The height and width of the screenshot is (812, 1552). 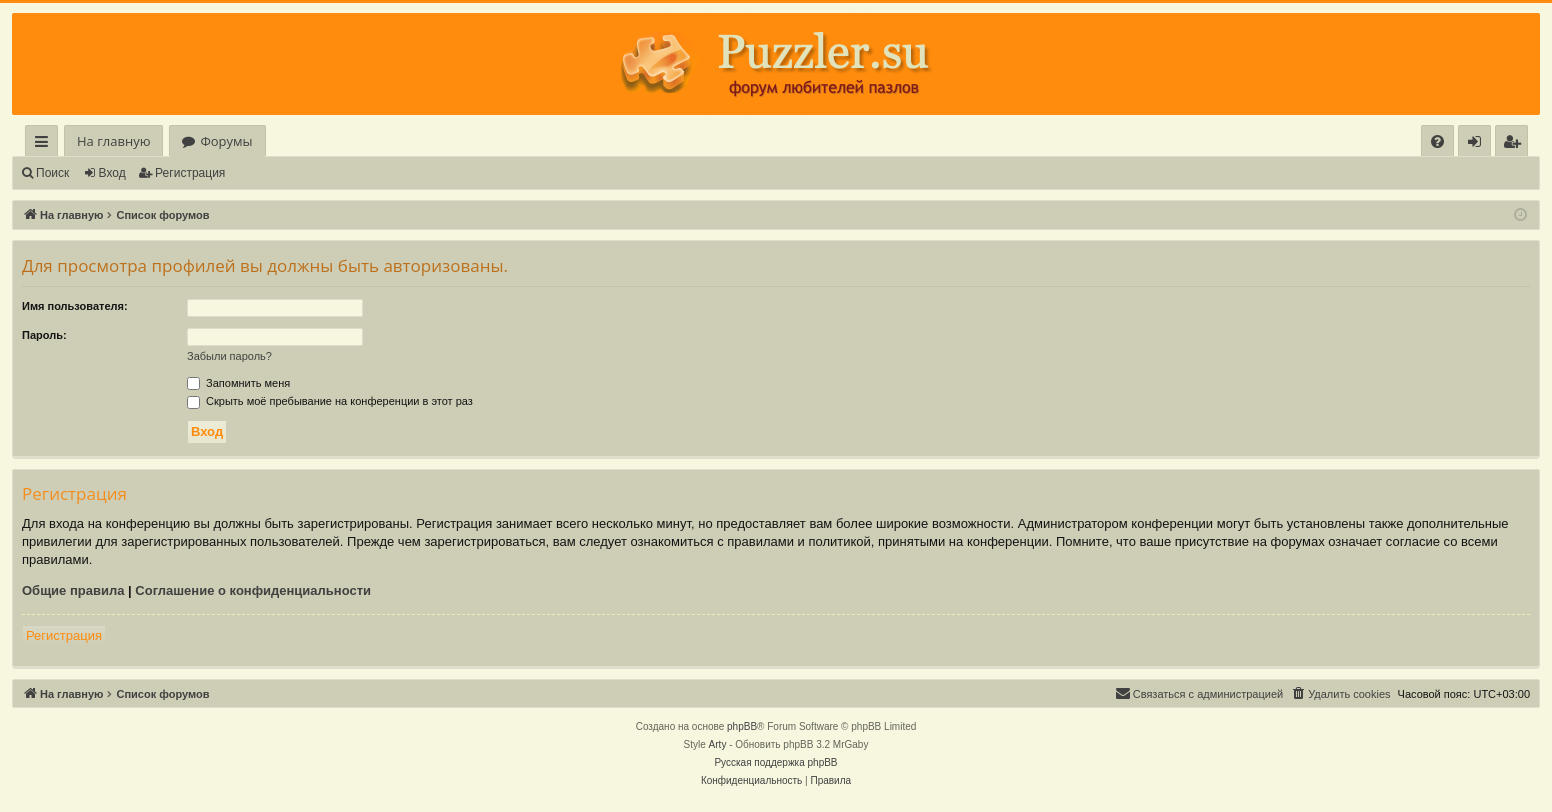 I want to click on Общие правила, so click(x=73, y=590).